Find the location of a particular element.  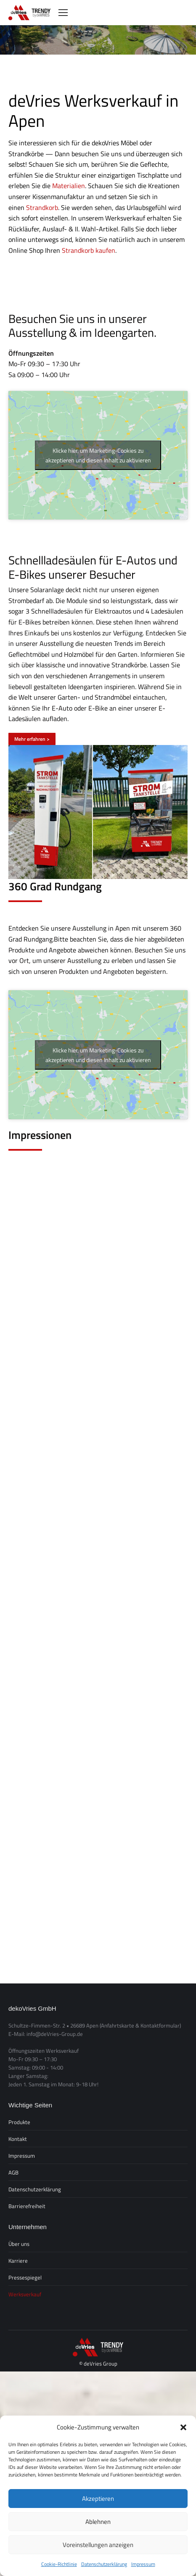

Impressum is located at coordinates (143, 2564).